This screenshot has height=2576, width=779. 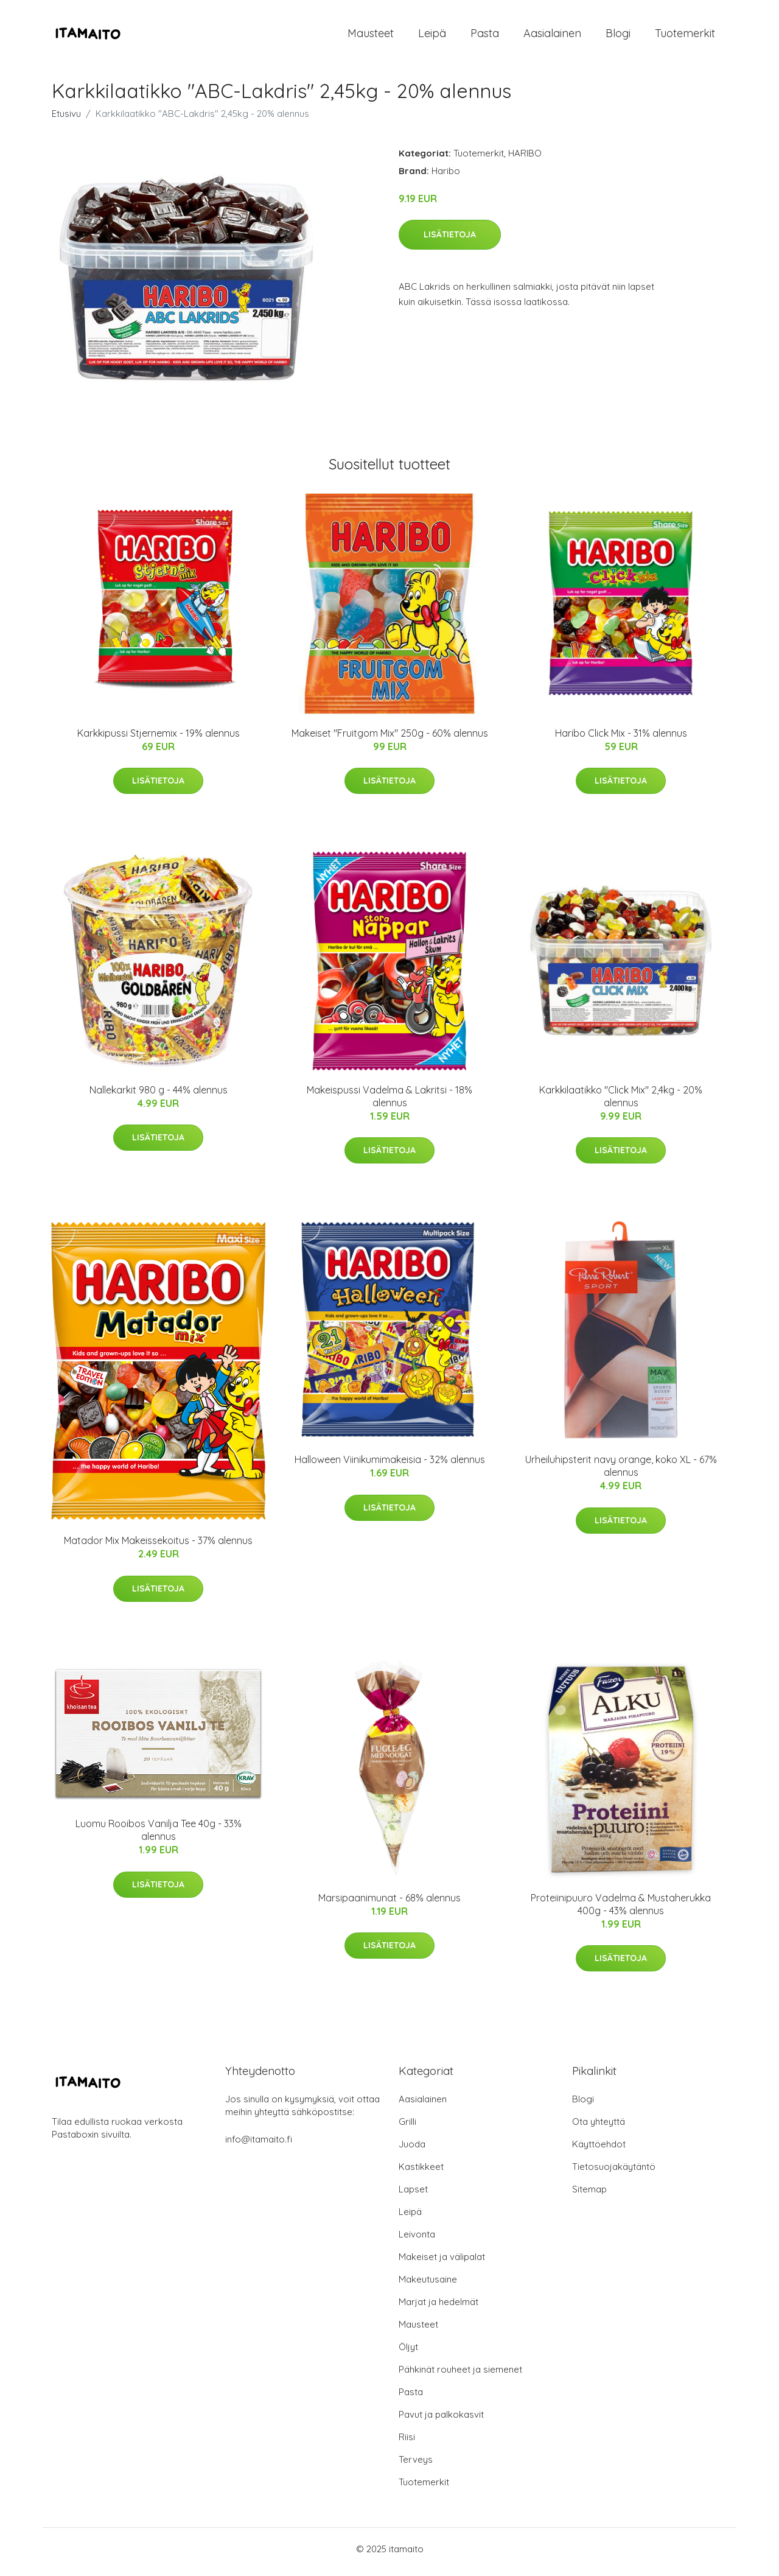 What do you see at coordinates (621, 1910) in the screenshot?
I see `Proteiinipuuro Vadelma & Mustaherukka 400g - 43% alennus` at bounding box center [621, 1910].